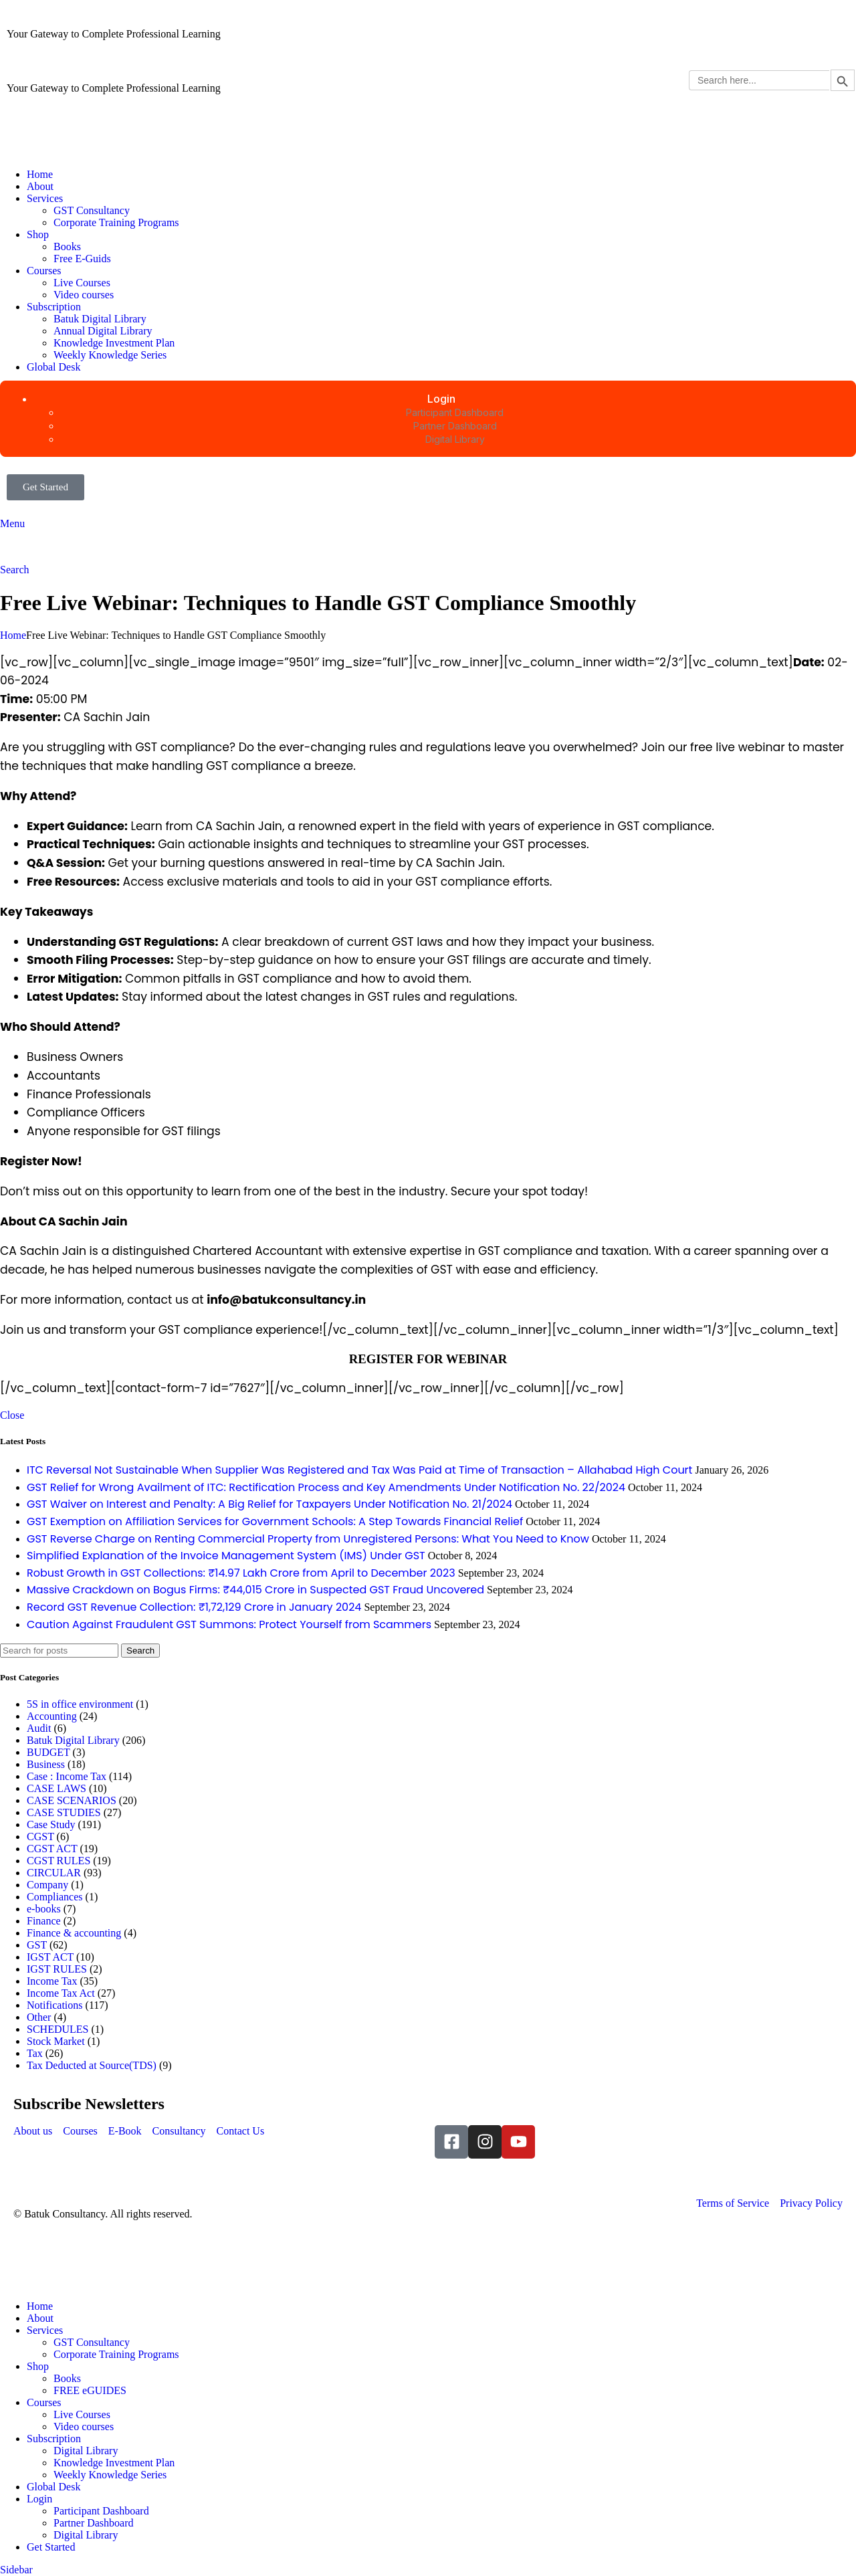 Image resolution: width=856 pixels, height=2576 pixels. I want to click on Other, so click(39, 2017).